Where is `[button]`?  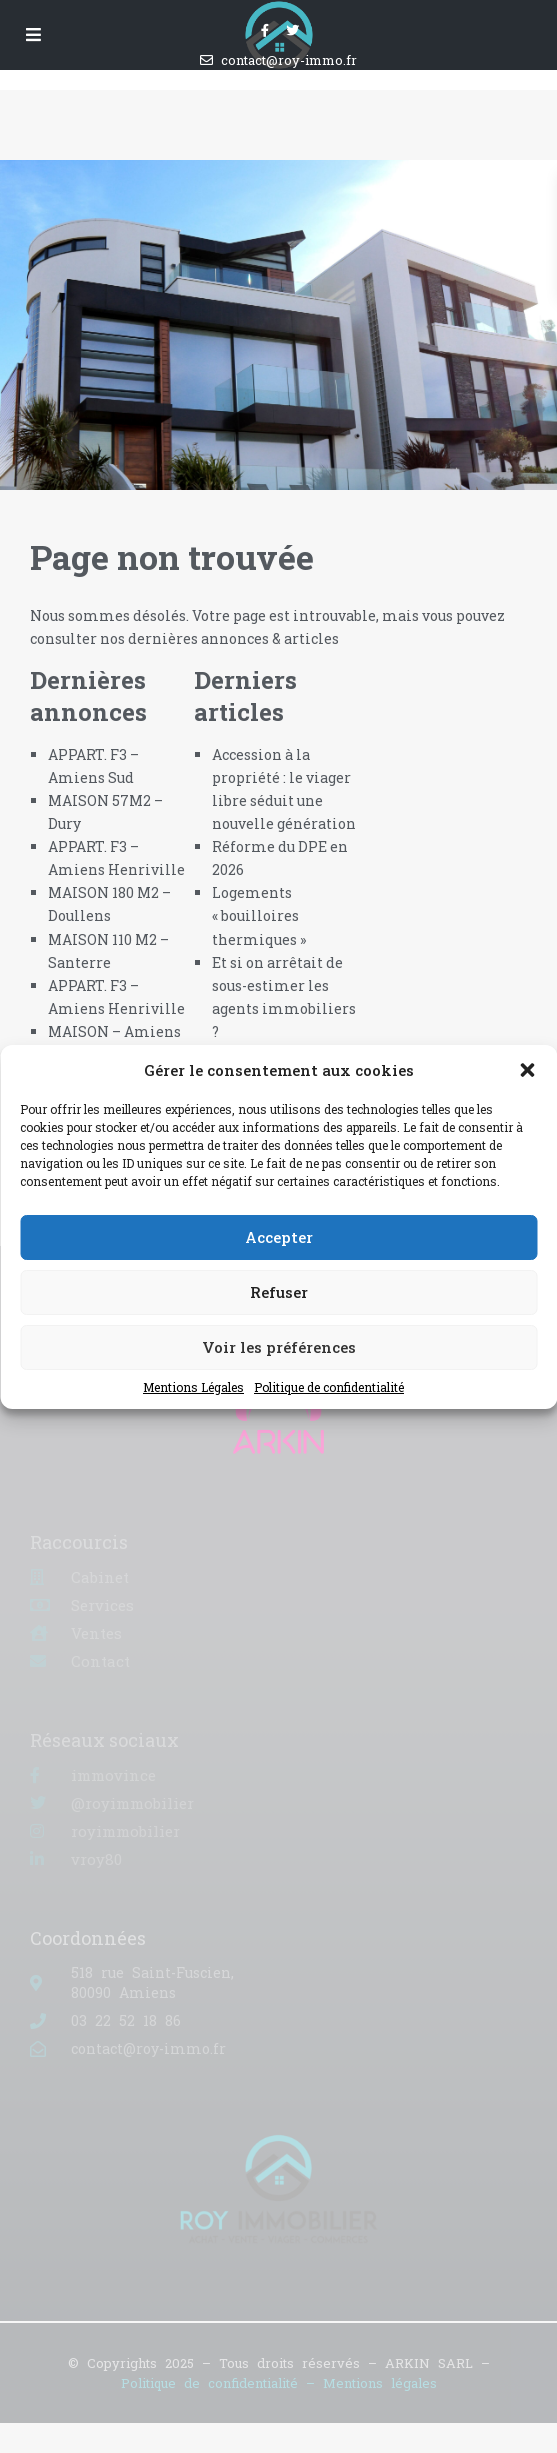
[button] is located at coordinates (527, 1070).